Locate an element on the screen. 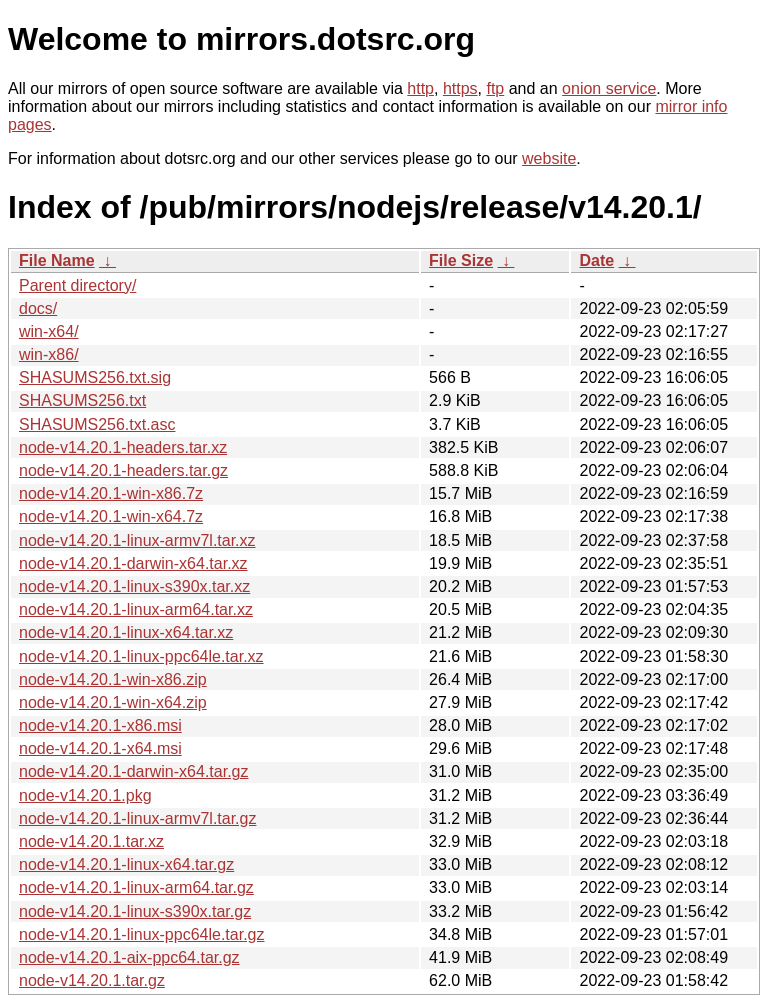 The image size is (768, 1003). node-v14.20.1-headers.tar.xz is located at coordinates (123, 447).